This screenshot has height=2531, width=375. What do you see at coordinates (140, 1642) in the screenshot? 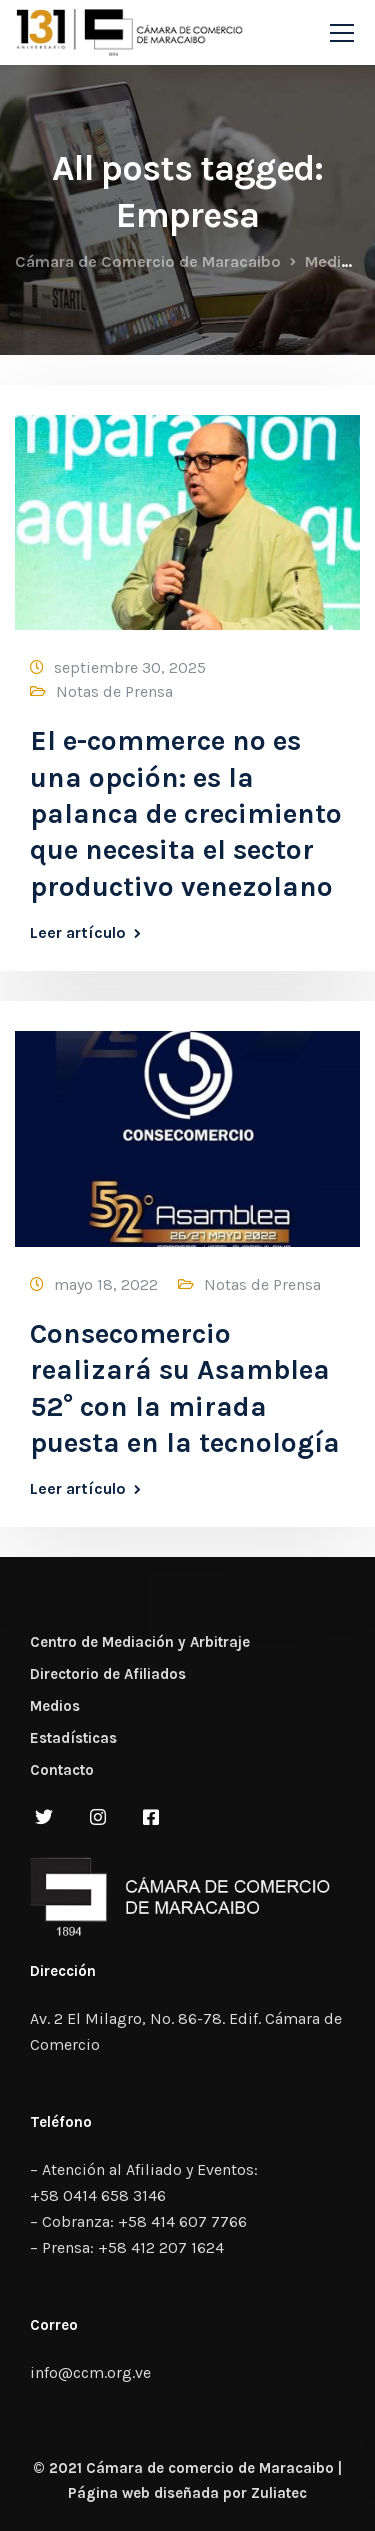
I see `Centro de Mediación y Arbitraje` at bounding box center [140, 1642].